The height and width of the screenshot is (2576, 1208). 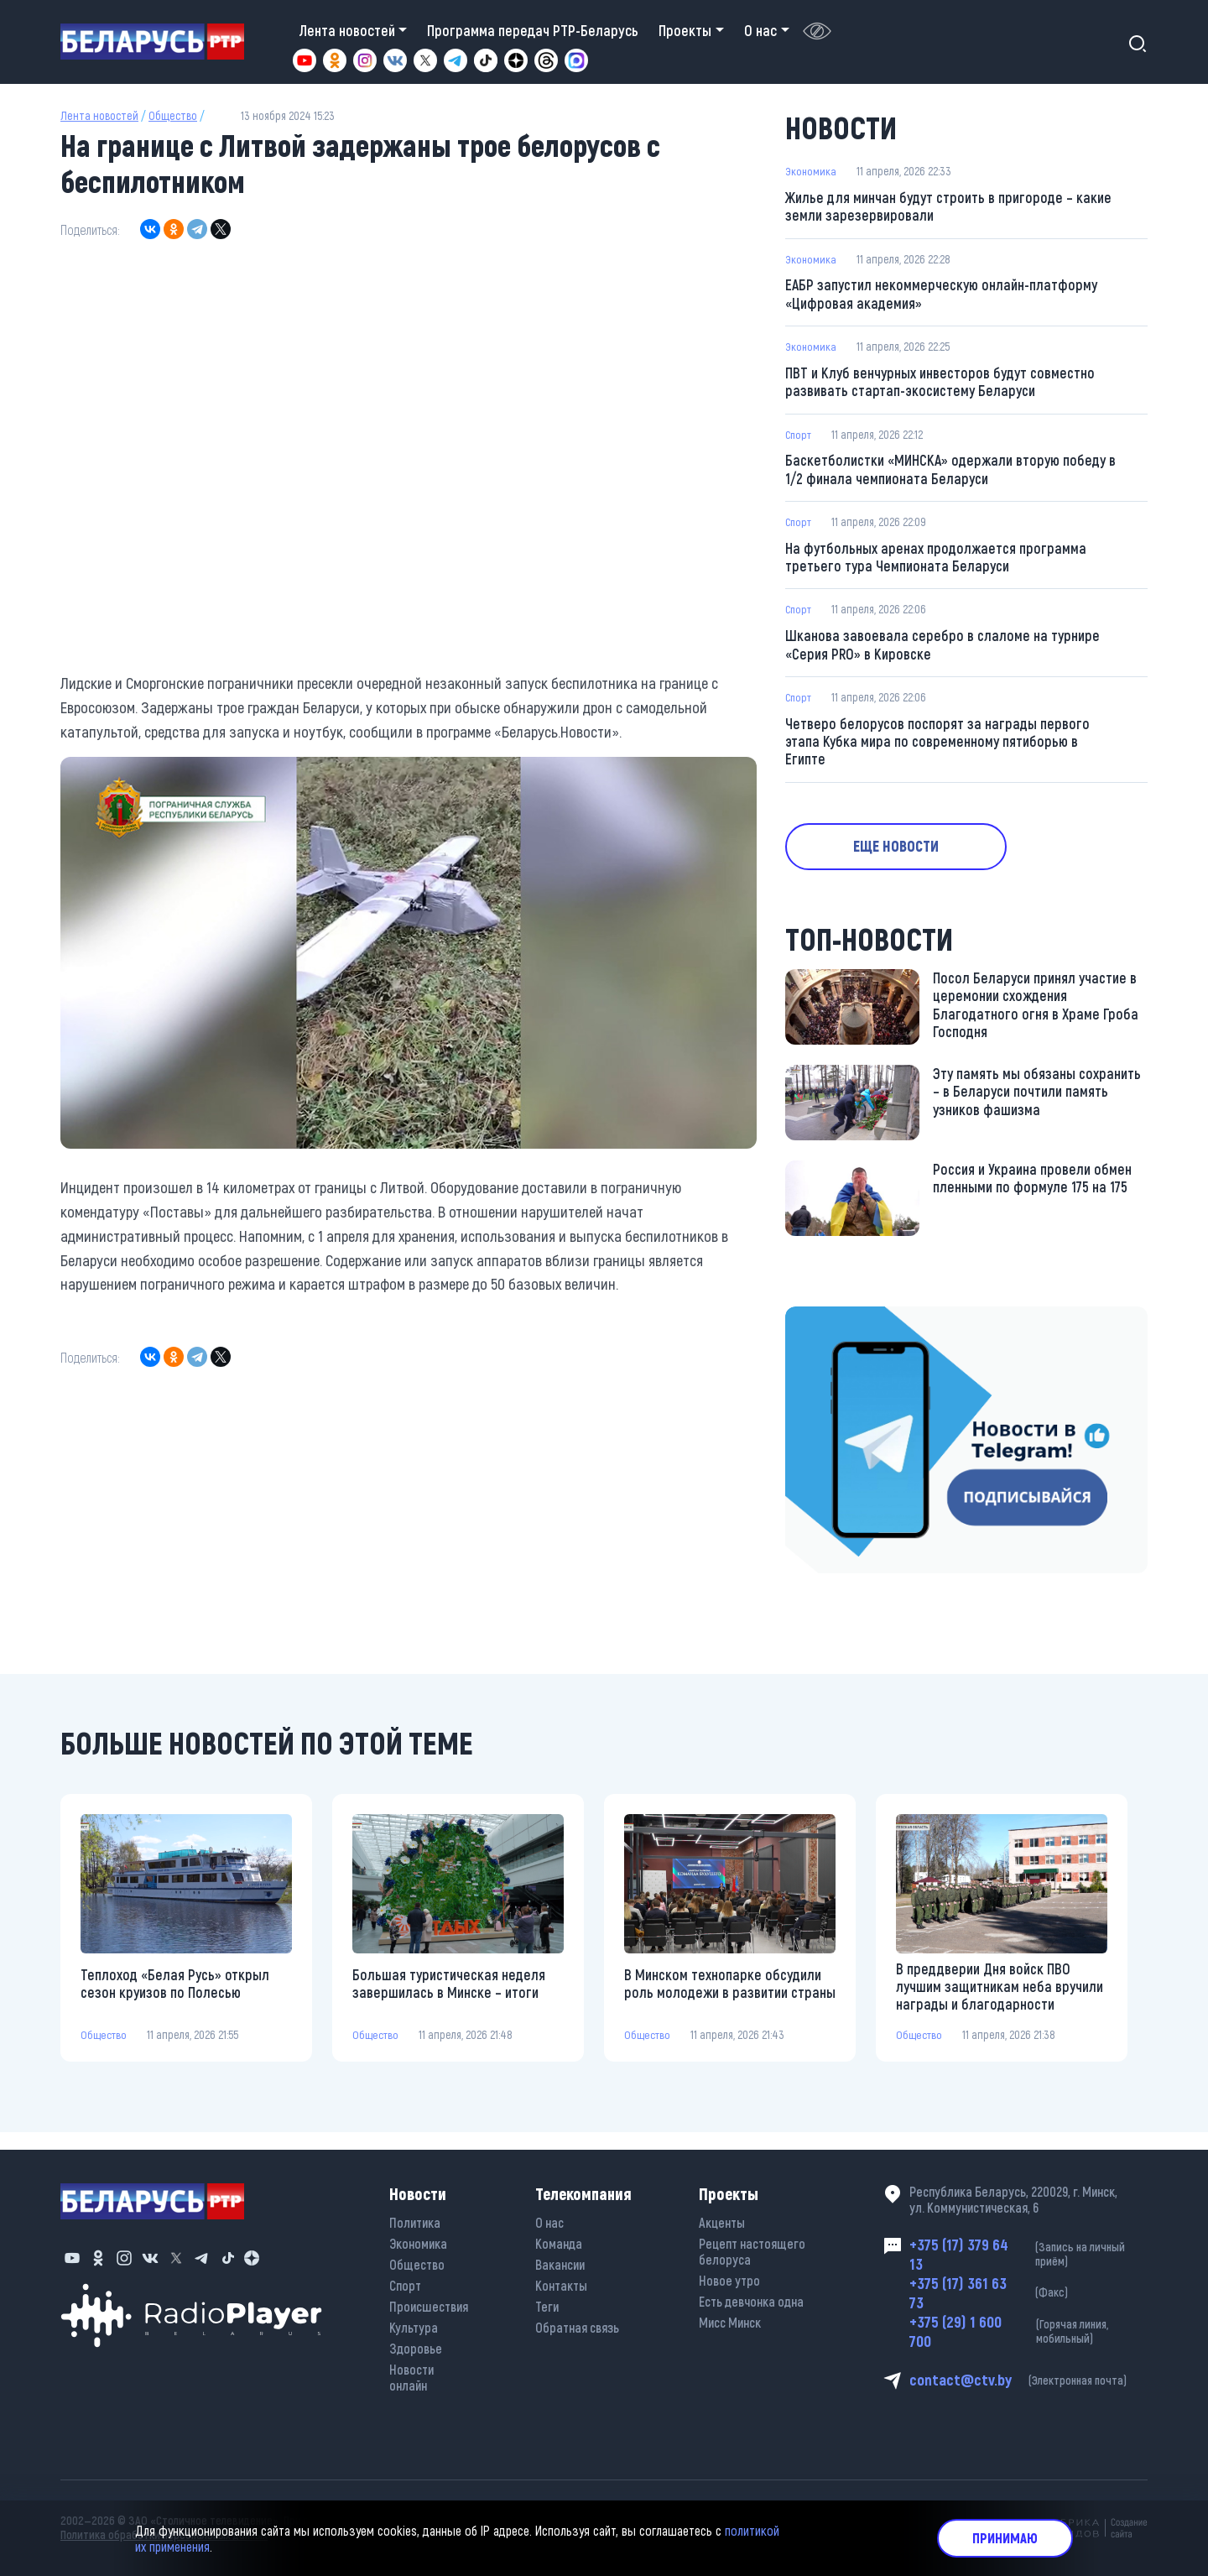 What do you see at coordinates (449, 1994) in the screenshot?
I see `Большая туристическая неделя завершилась в Минске – итоги` at bounding box center [449, 1994].